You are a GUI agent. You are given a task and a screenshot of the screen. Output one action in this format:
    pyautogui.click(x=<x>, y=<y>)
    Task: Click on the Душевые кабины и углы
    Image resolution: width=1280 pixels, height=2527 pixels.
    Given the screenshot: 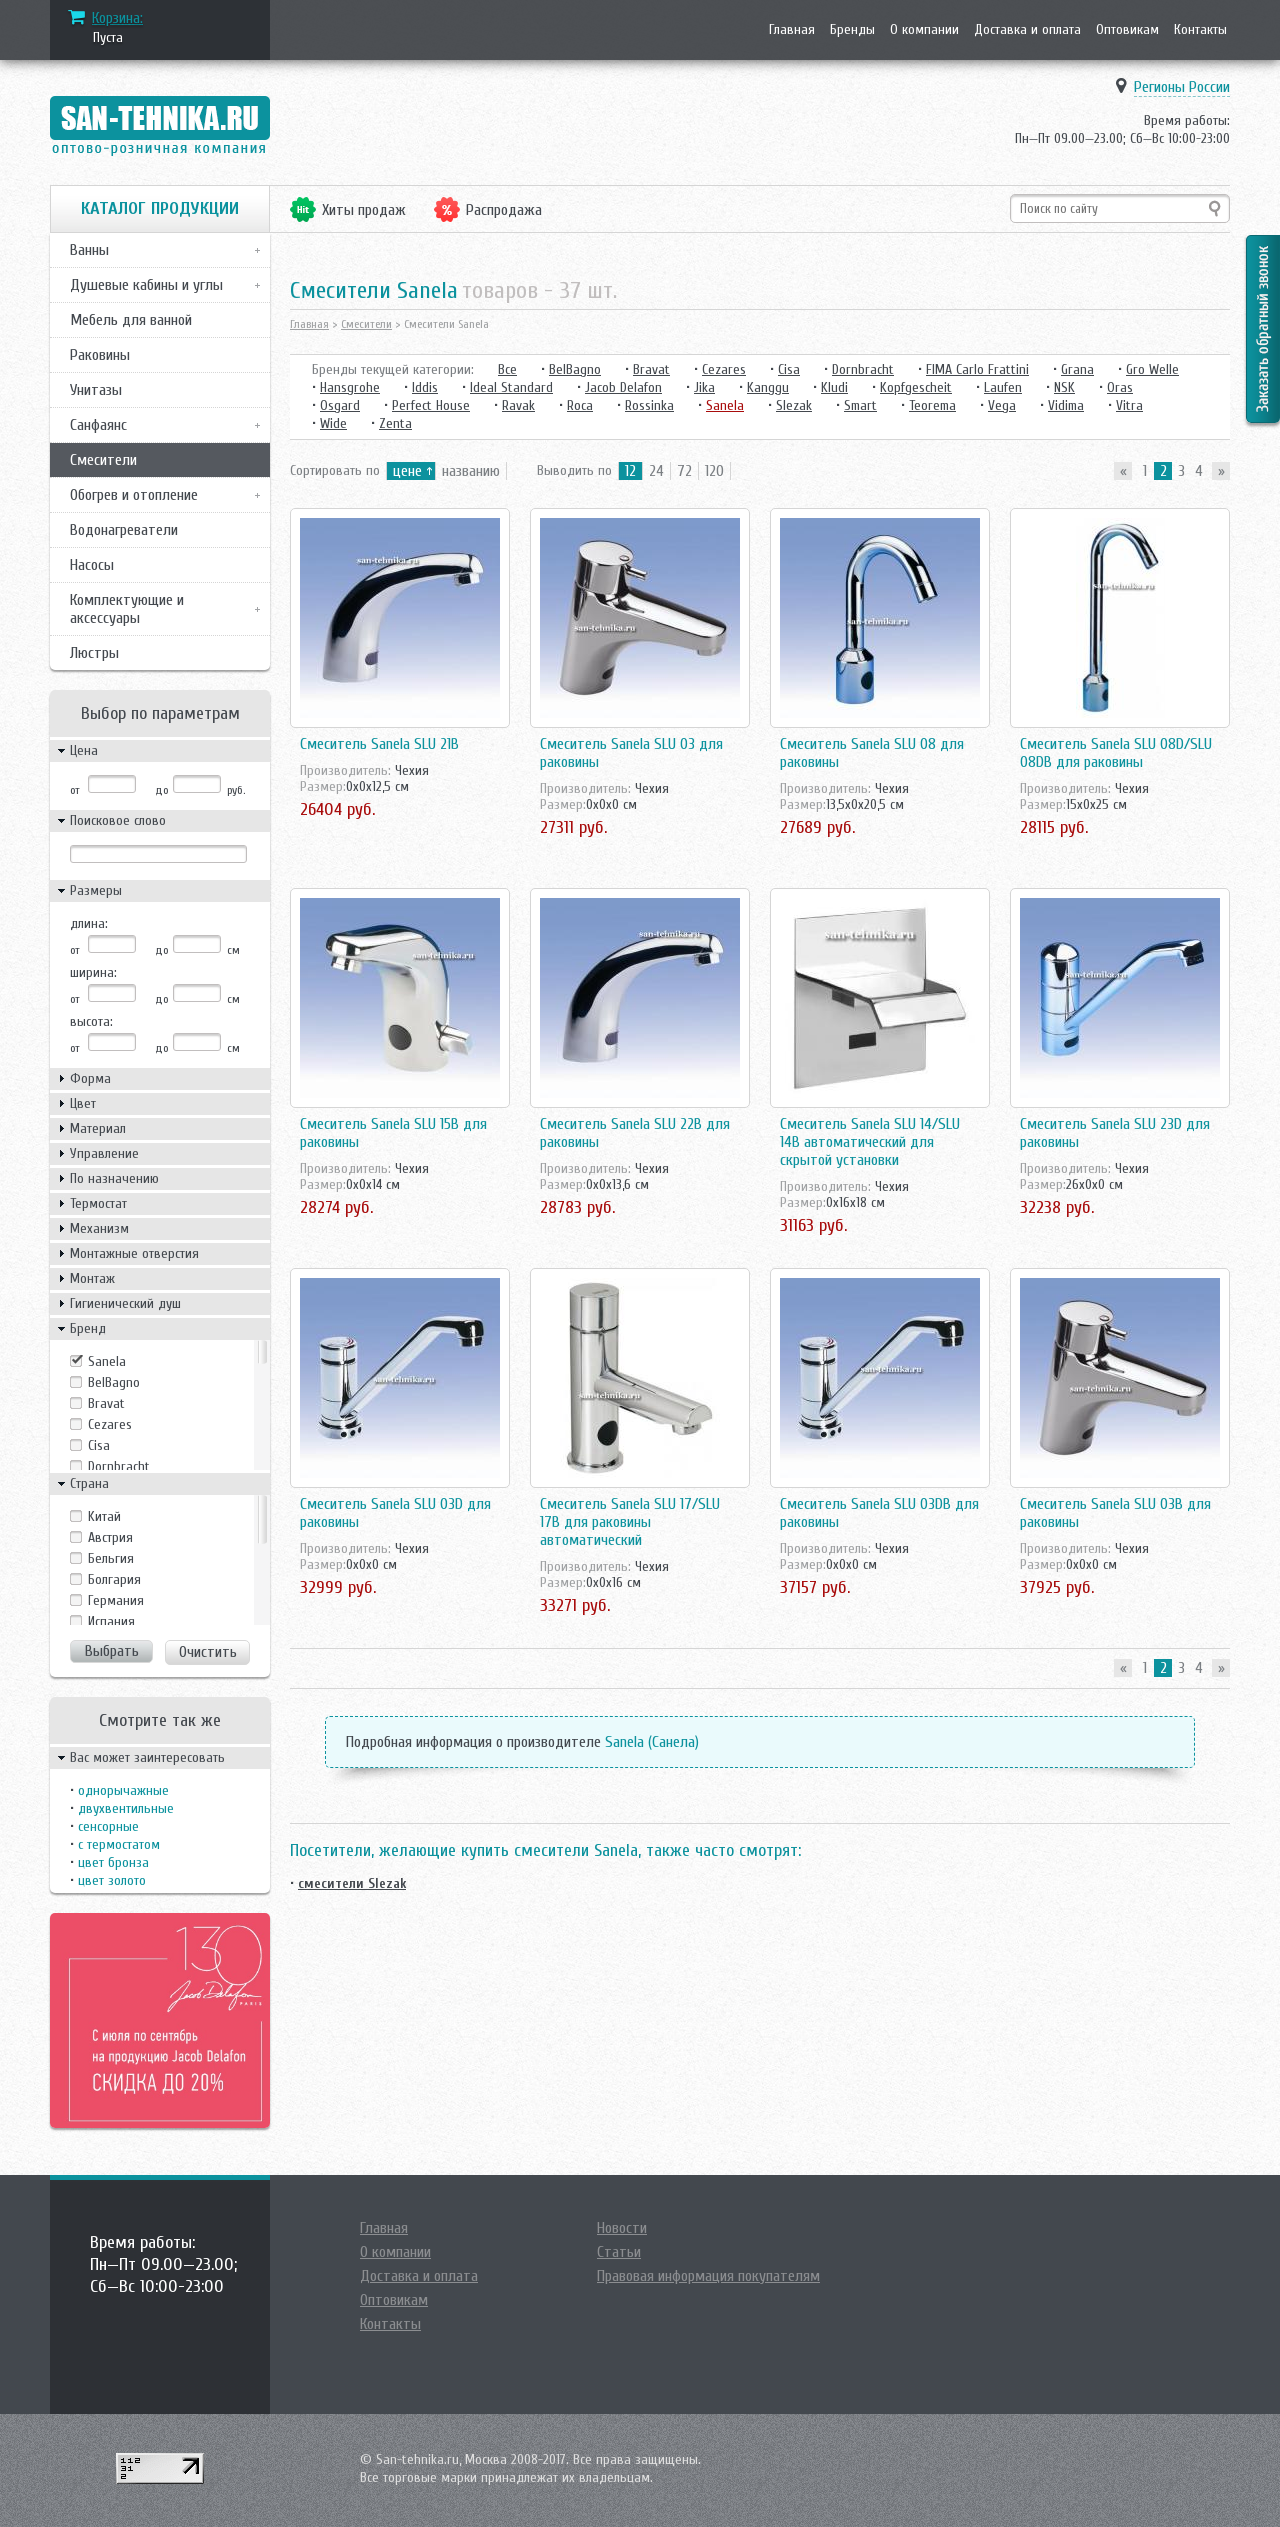 What is the action you would take?
    pyautogui.click(x=146, y=285)
    